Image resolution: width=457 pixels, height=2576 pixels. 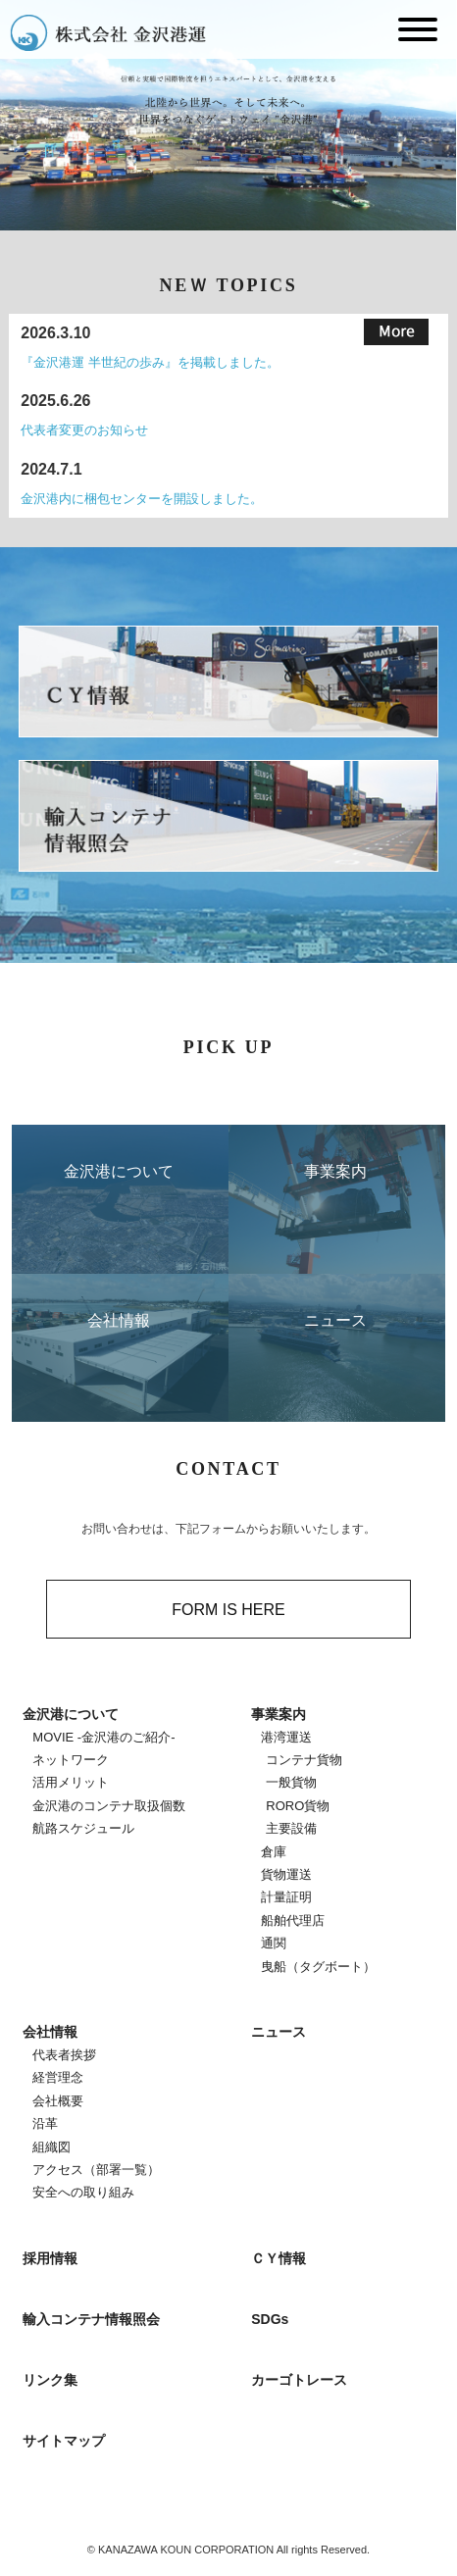 I want to click on 航路スケジュール, so click(x=83, y=1828).